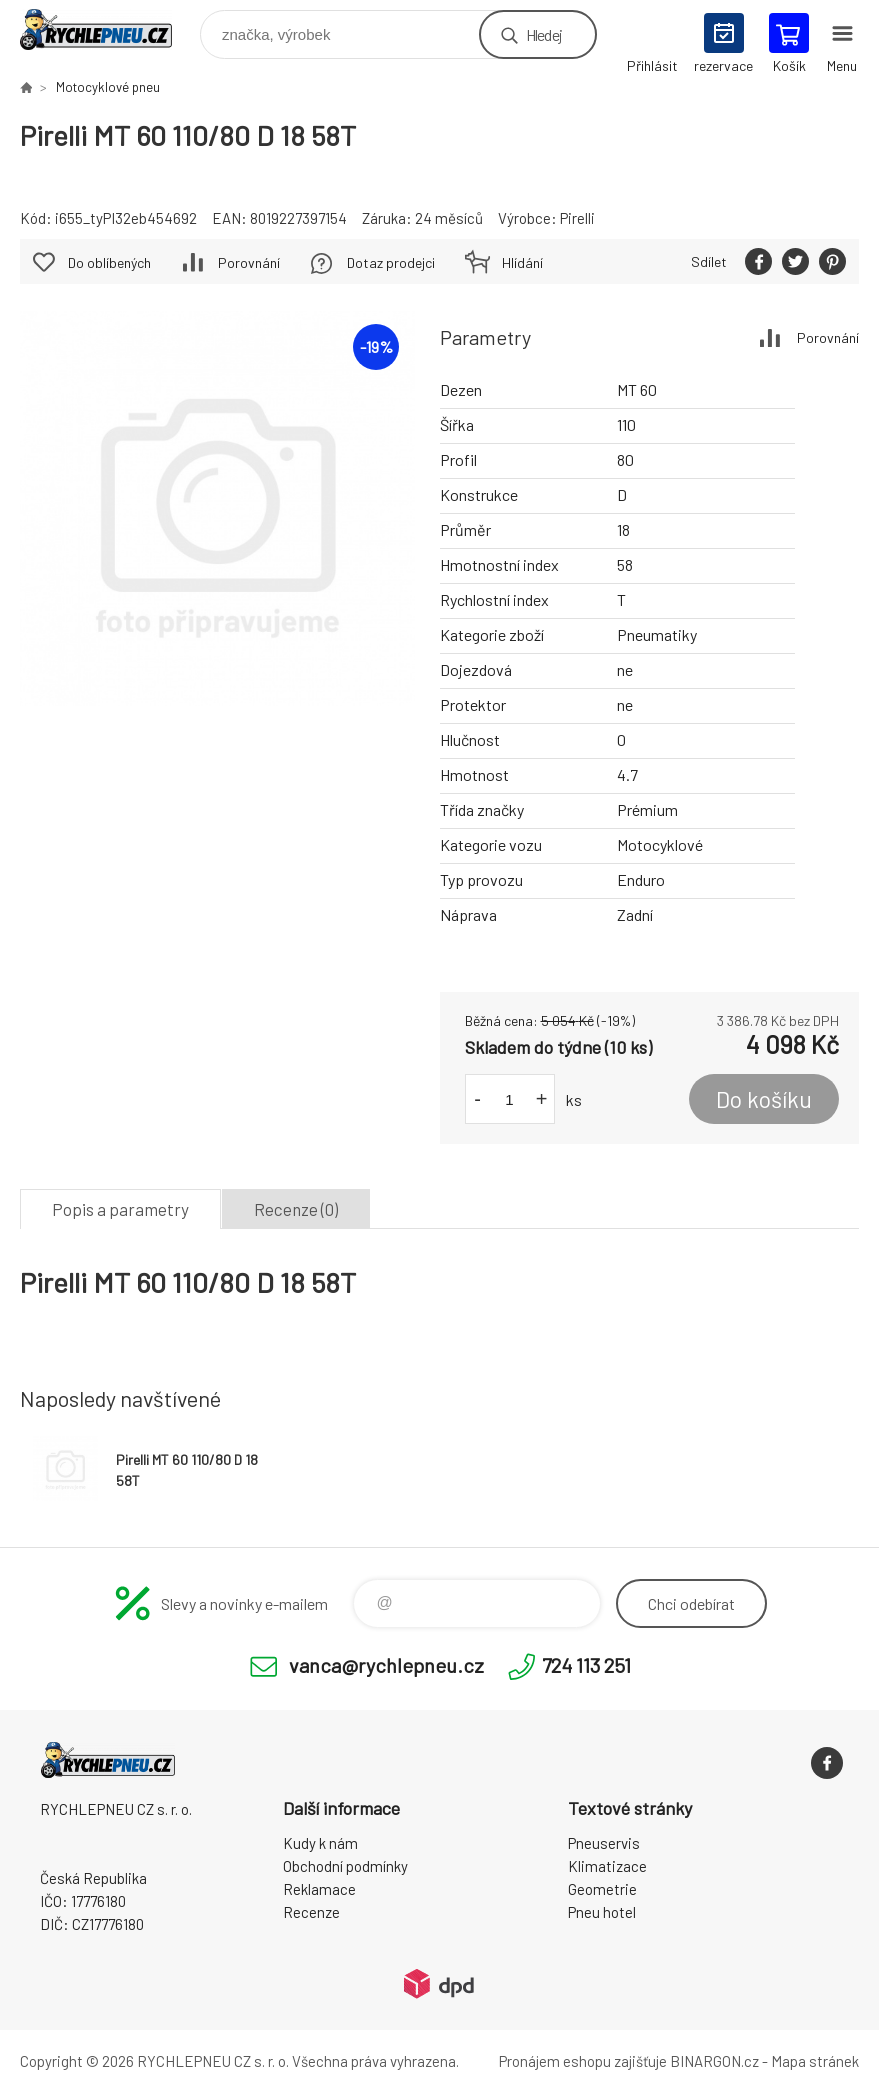  Describe the element at coordinates (391, 262) in the screenshot. I see `Dotaz prodejci` at that location.